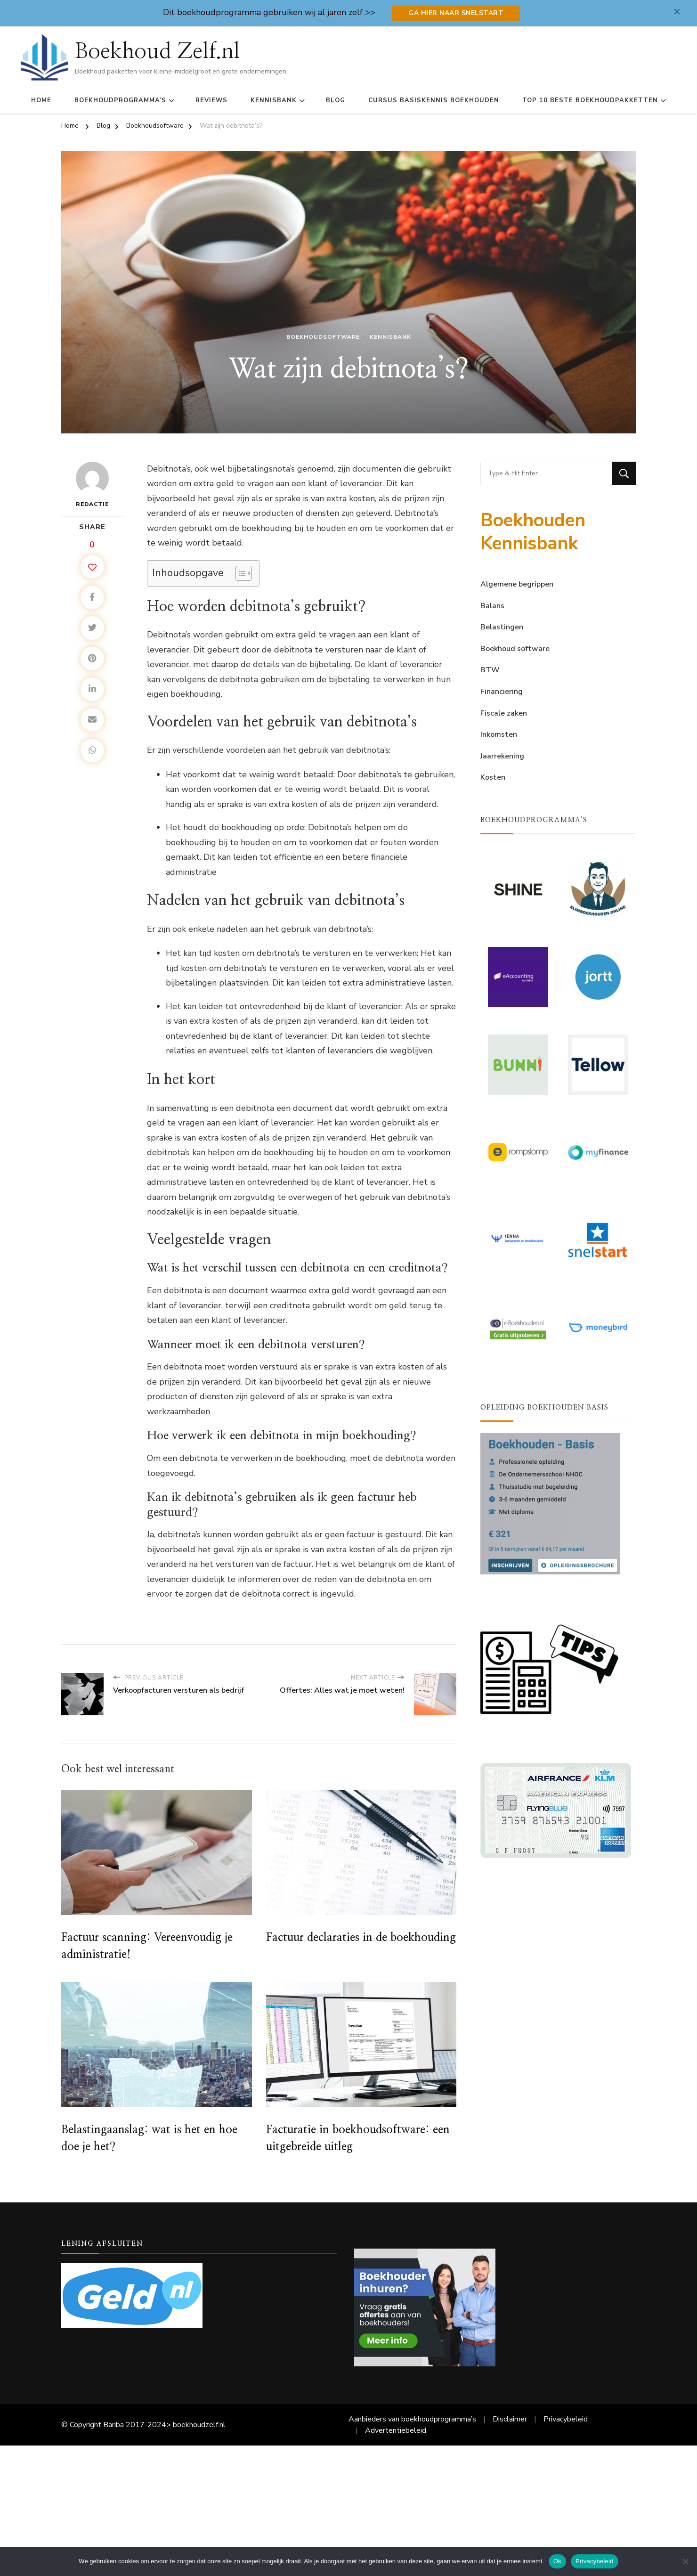 The width and height of the screenshot is (697, 2576). Describe the element at coordinates (395, 2430) in the screenshot. I see `Advertentiebeleid` at that location.